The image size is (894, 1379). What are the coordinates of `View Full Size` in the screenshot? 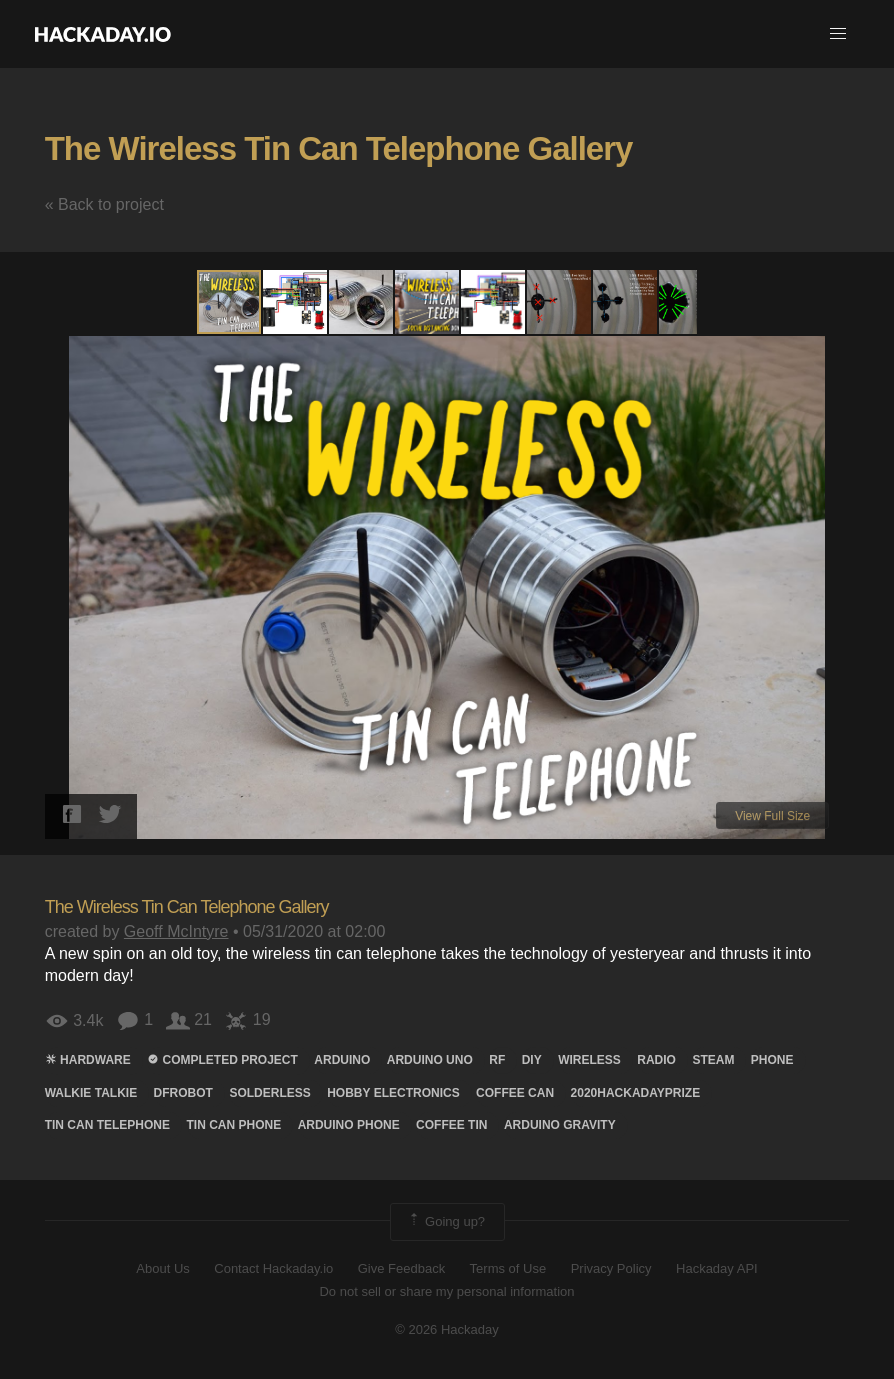 It's located at (772, 816).